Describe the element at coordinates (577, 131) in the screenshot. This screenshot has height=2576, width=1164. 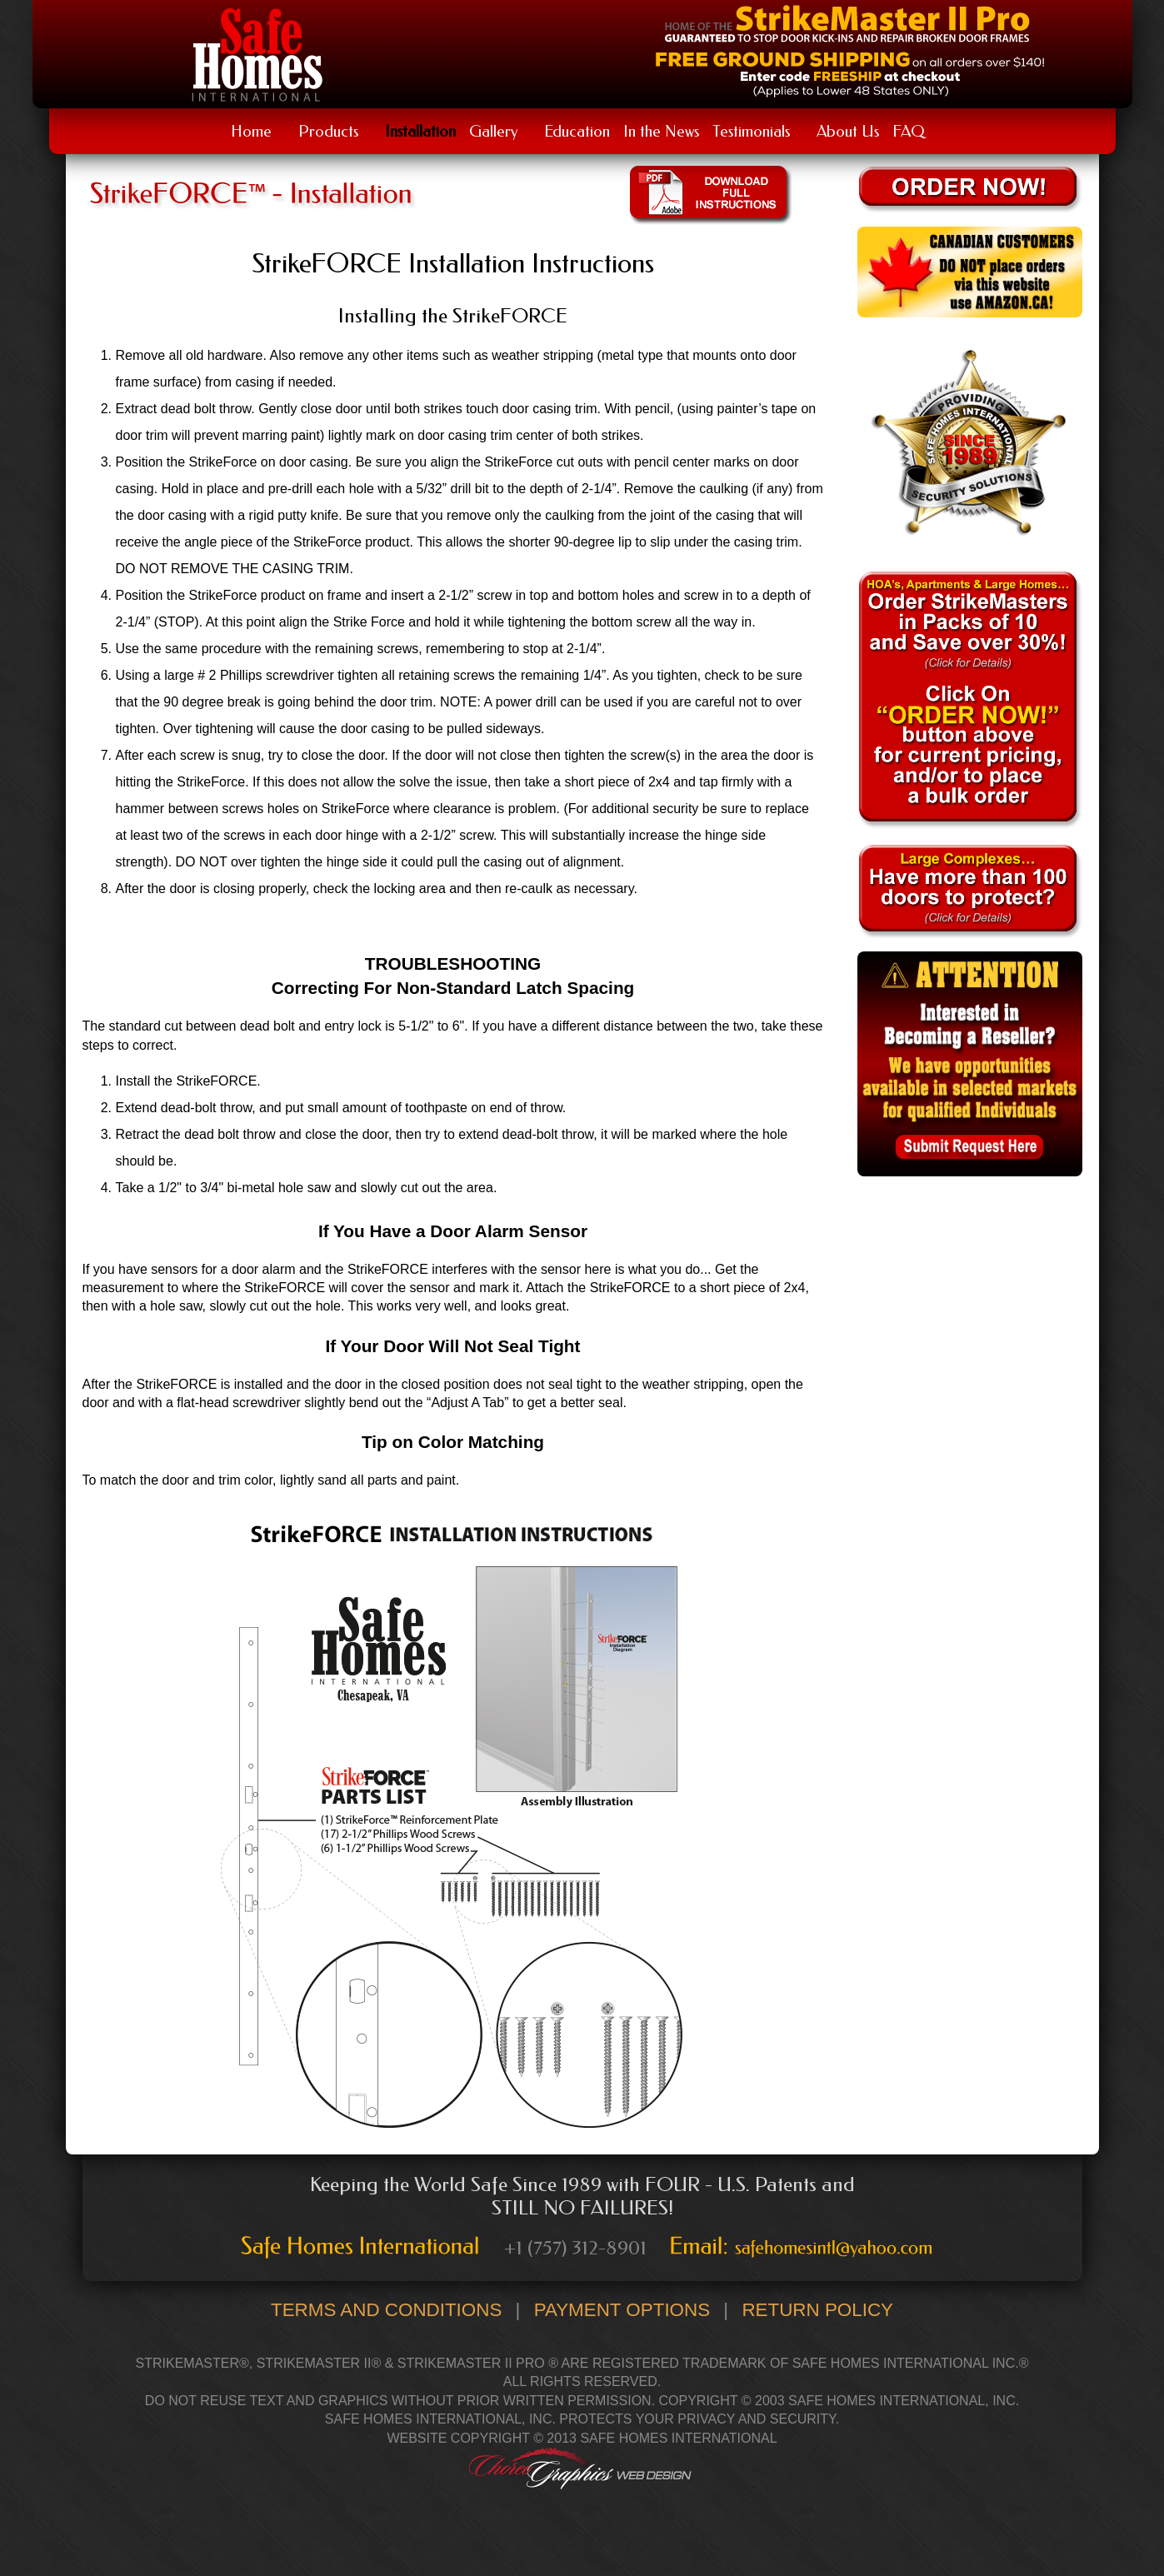
I see `Education` at that location.